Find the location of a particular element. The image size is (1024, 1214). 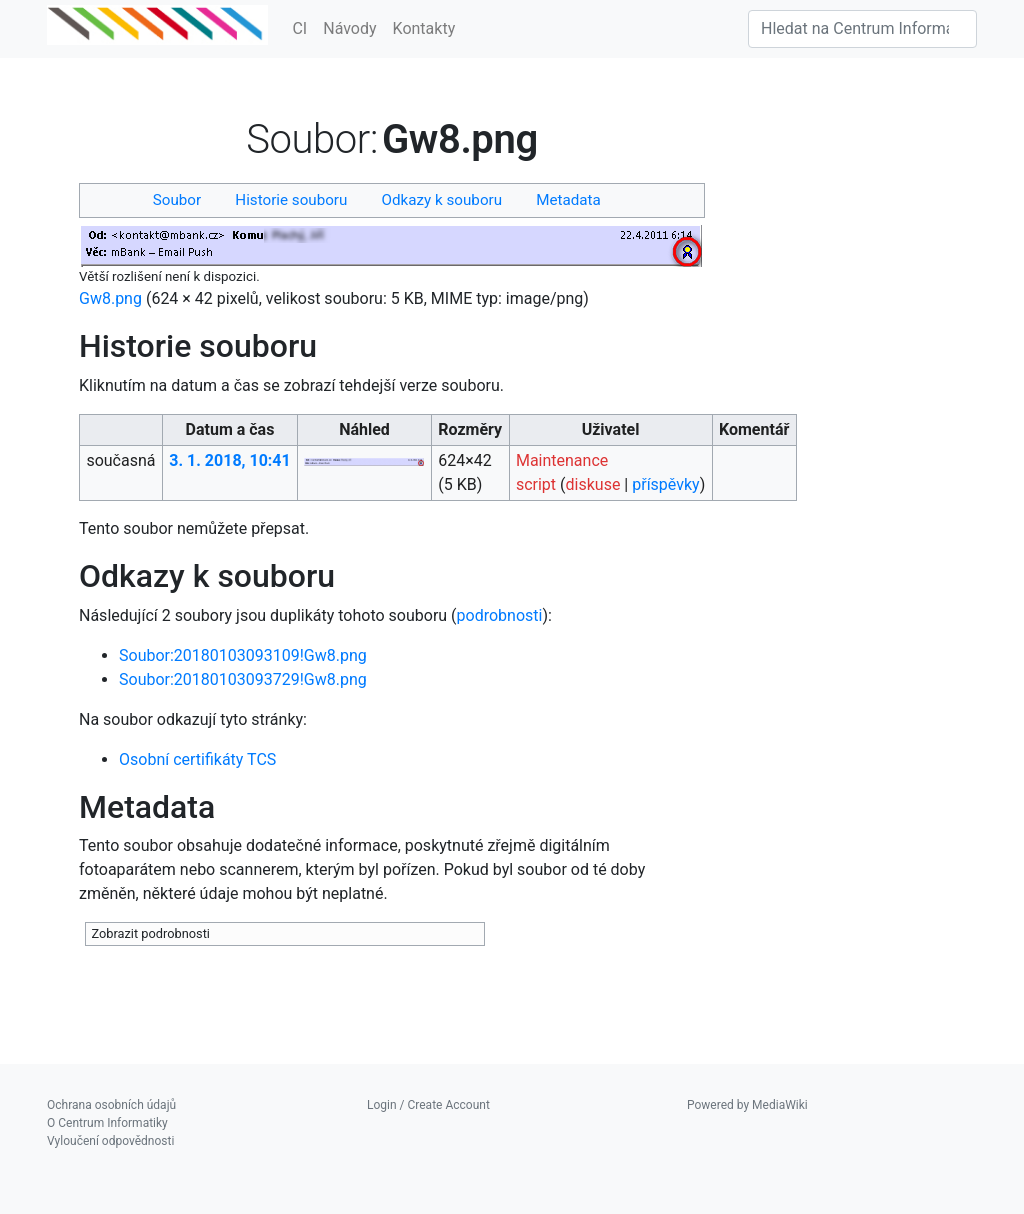

Soubor:20180103093109!Gw8.png is located at coordinates (243, 655).